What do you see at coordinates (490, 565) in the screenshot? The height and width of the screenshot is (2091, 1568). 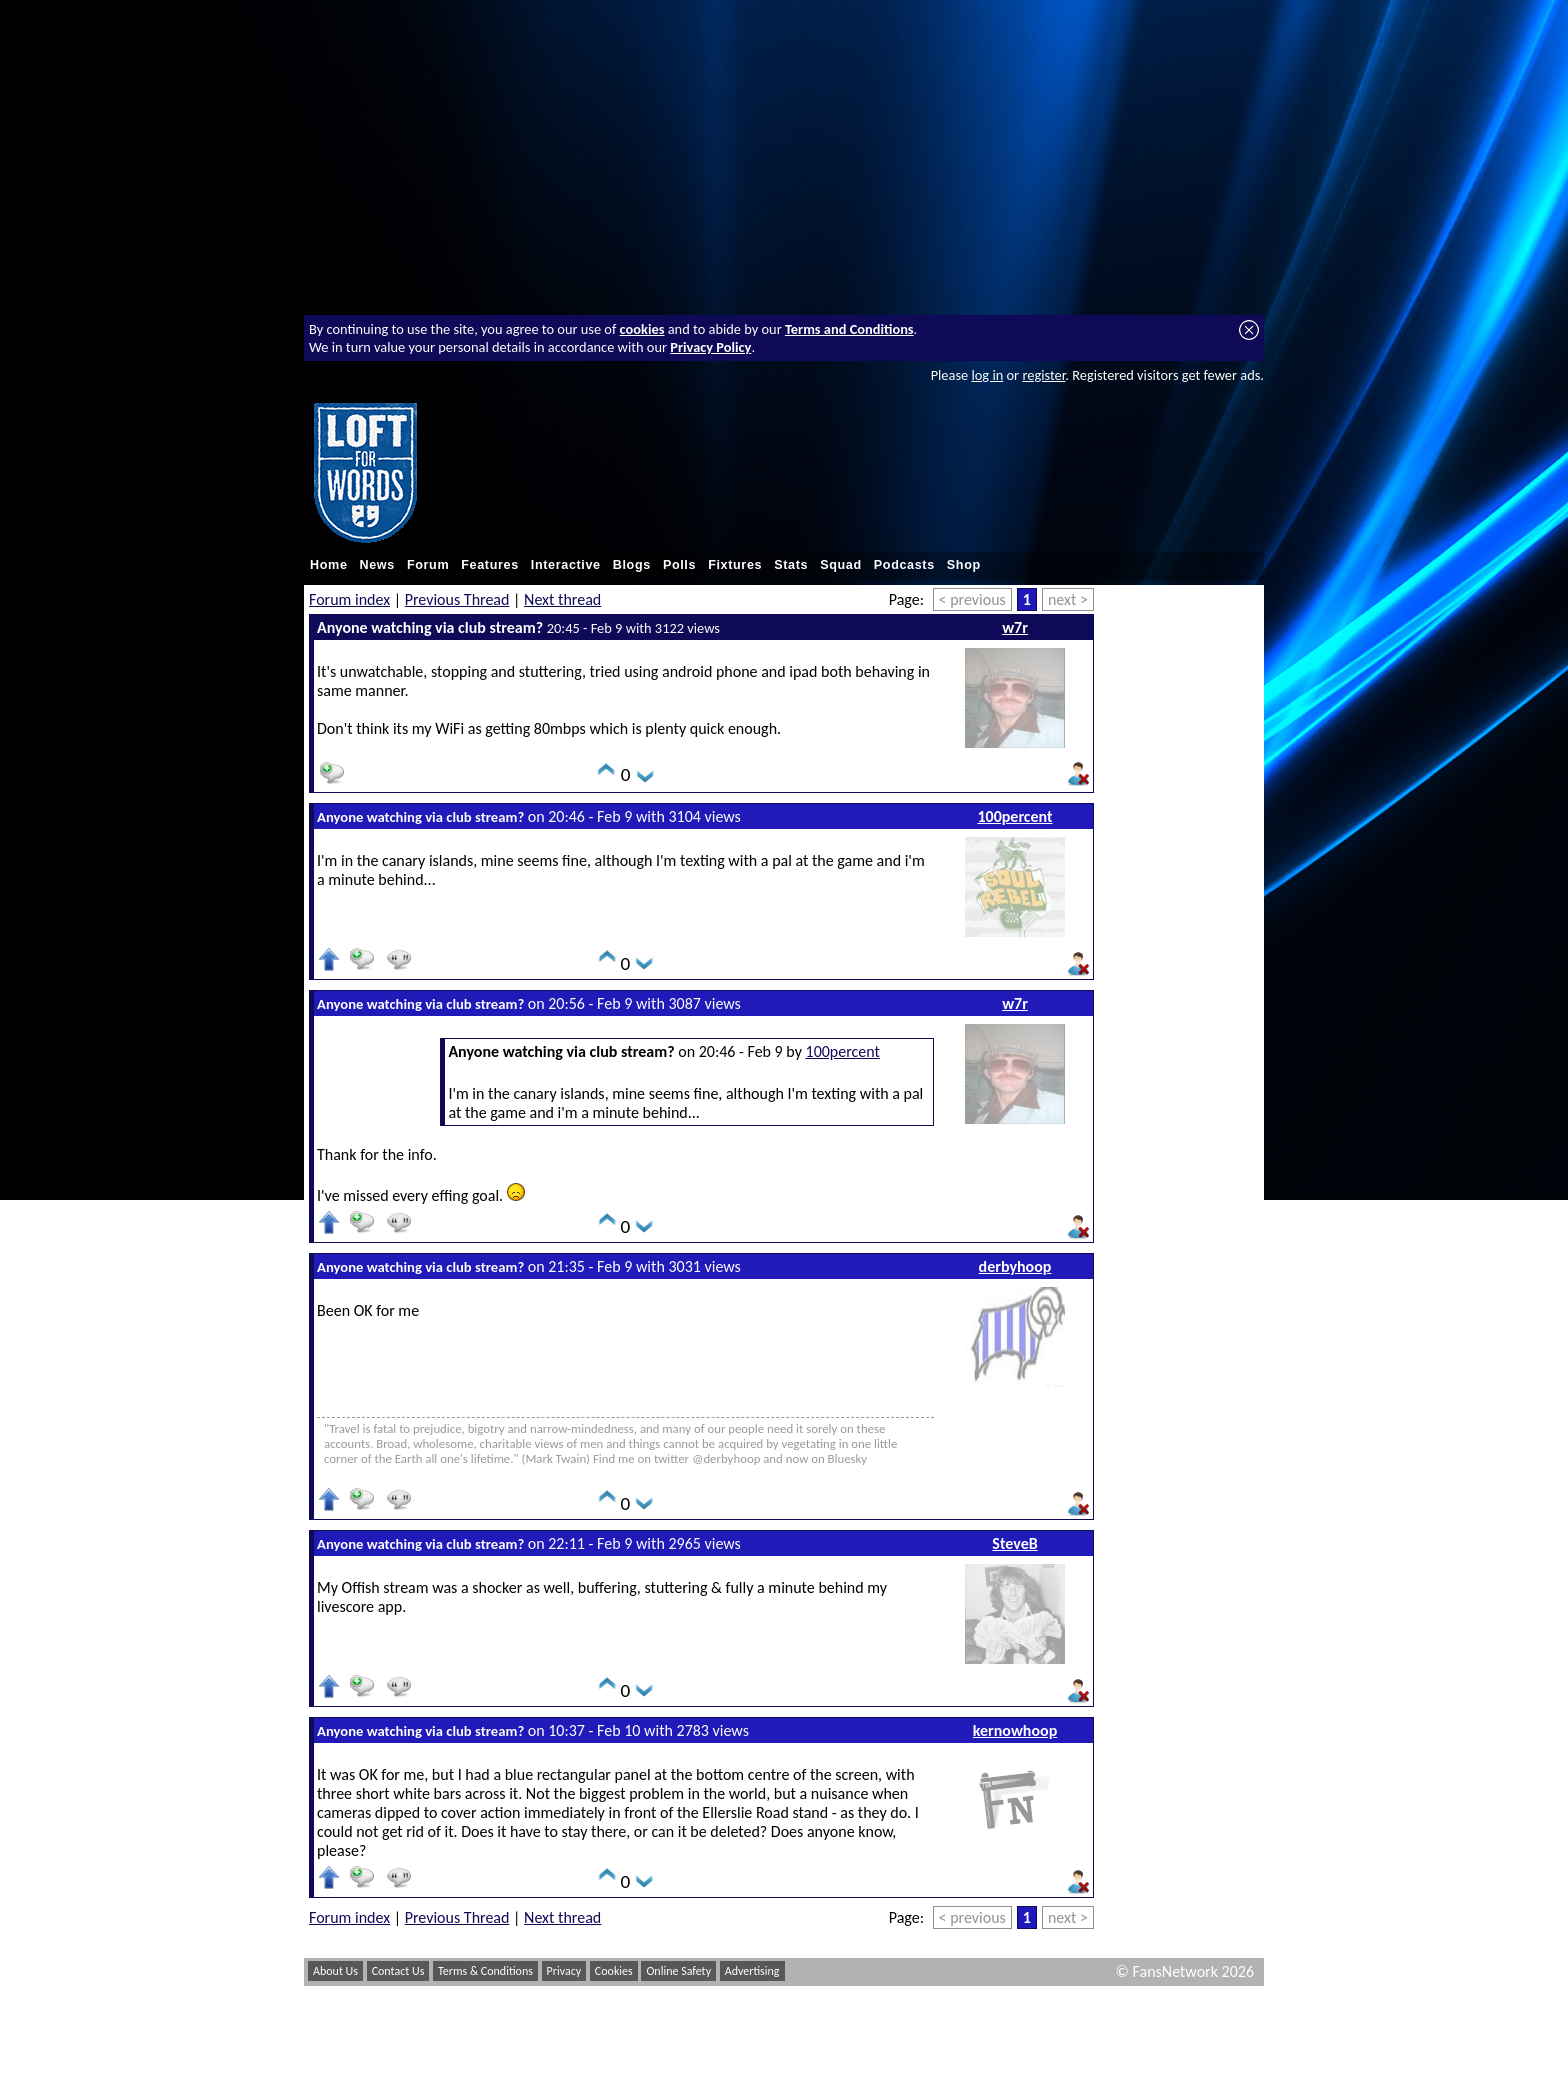 I see `Features` at bounding box center [490, 565].